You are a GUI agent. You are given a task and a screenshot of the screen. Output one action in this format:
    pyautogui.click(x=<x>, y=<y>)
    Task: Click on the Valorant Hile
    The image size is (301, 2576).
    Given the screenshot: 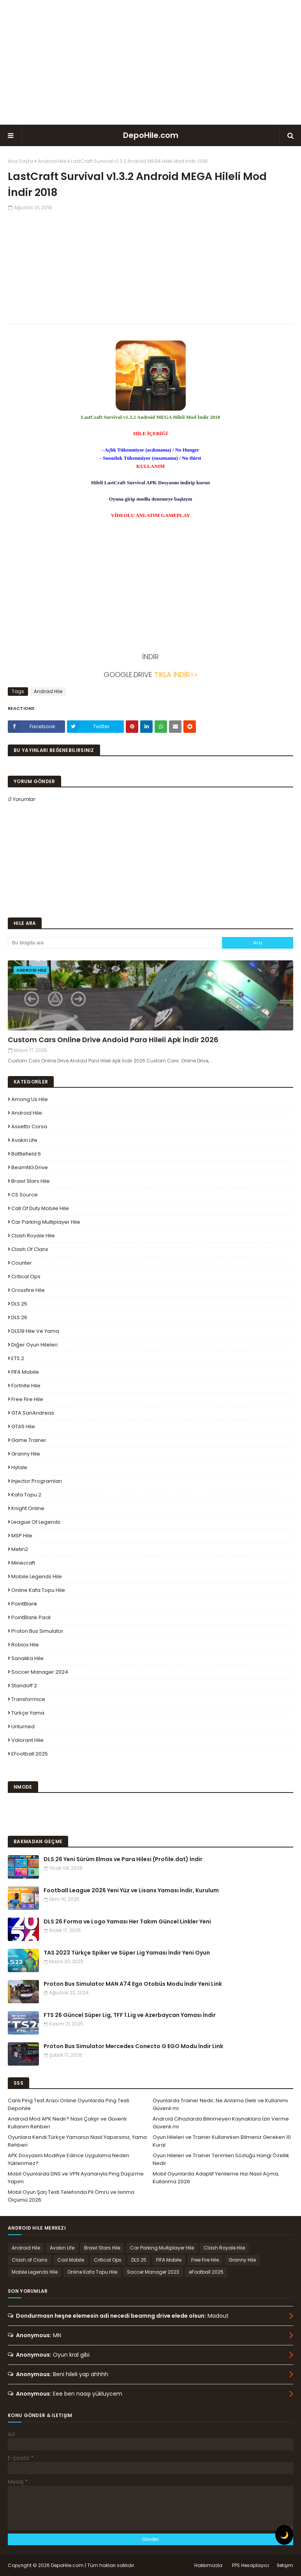 What is the action you would take?
    pyautogui.click(x=27, y=1740)
    